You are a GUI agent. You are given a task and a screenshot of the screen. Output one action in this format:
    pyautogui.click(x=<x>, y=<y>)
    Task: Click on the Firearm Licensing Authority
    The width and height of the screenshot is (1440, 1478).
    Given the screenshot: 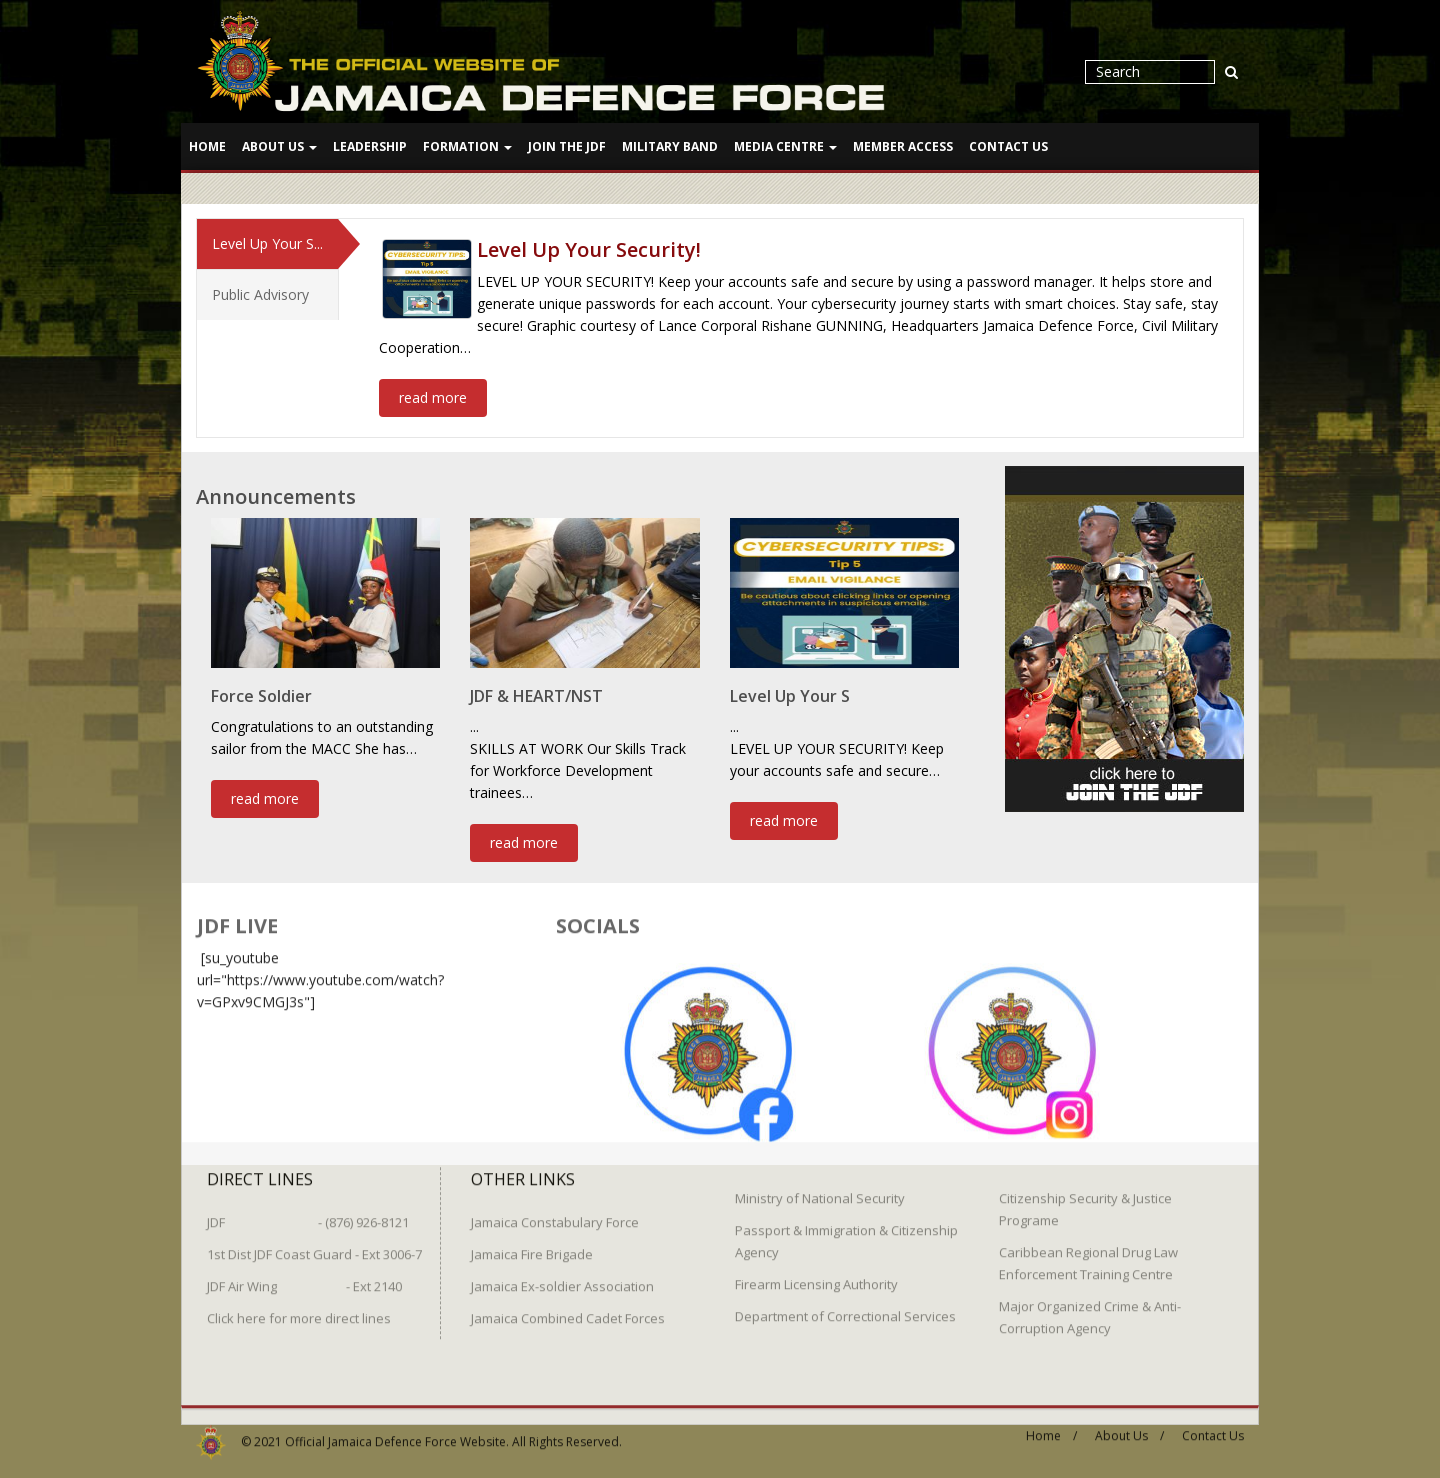 What is the action you would take?
    pyautogui.click(x=816, y=1276)
    